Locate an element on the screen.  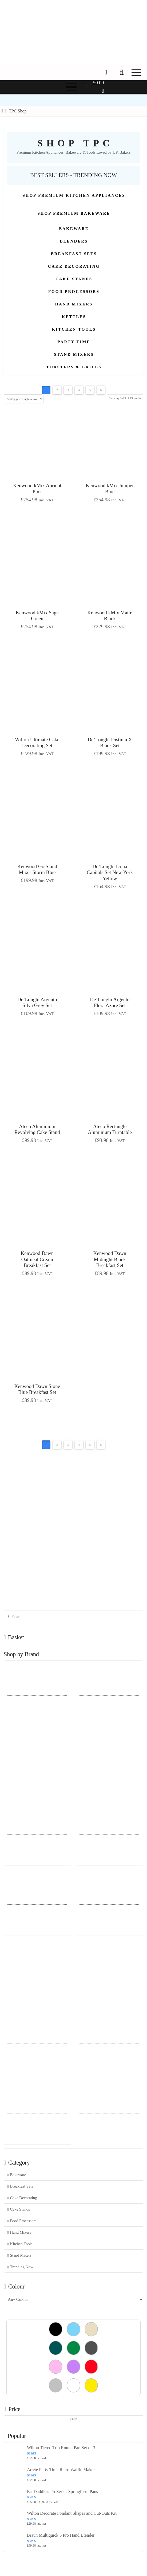
Kenwood kMix Juniper Blue is located at coordinates (110, 488).